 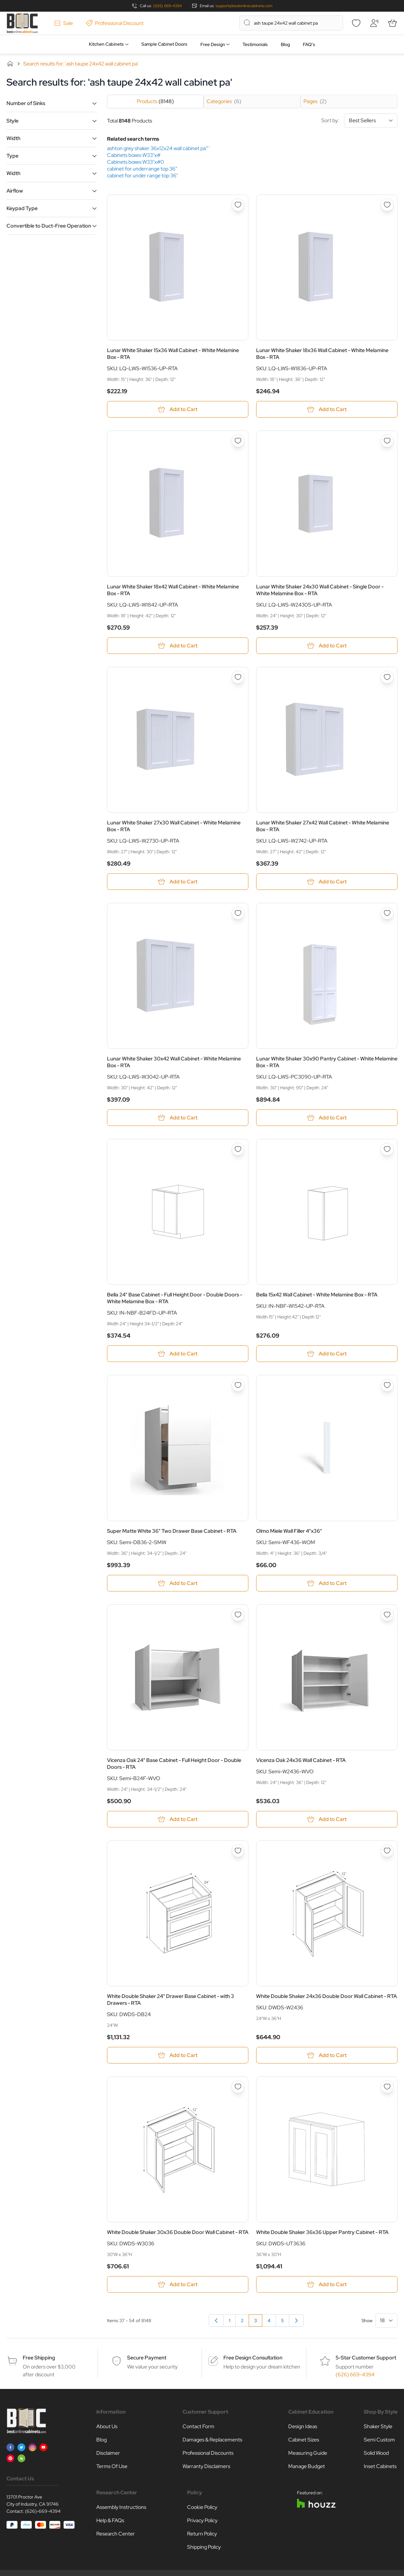 I want to click on [Add to Cart Lunar White Shaker 27x42 Wall Cabinet - White Melamine Box - RTA], so click(x=327, y=881).